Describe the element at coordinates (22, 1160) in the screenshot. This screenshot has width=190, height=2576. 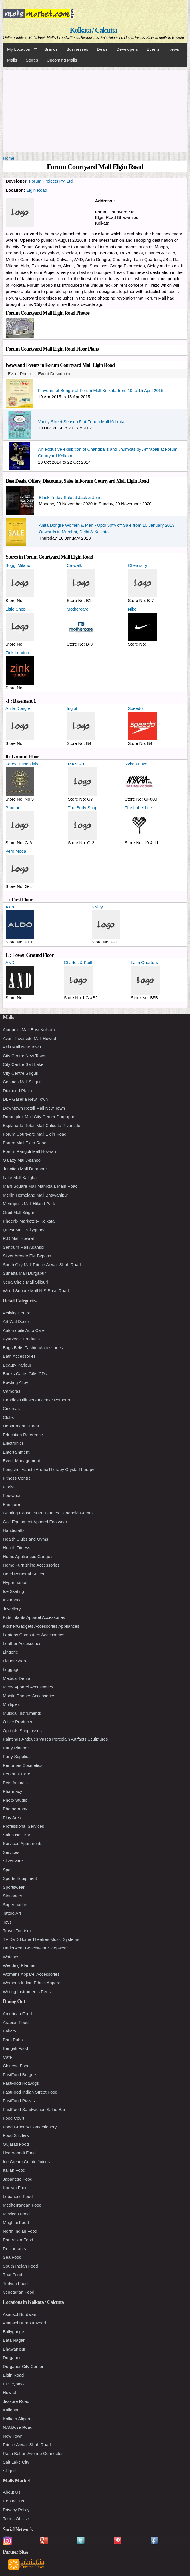
I see `Galaxy Mall Asansol` at that location.